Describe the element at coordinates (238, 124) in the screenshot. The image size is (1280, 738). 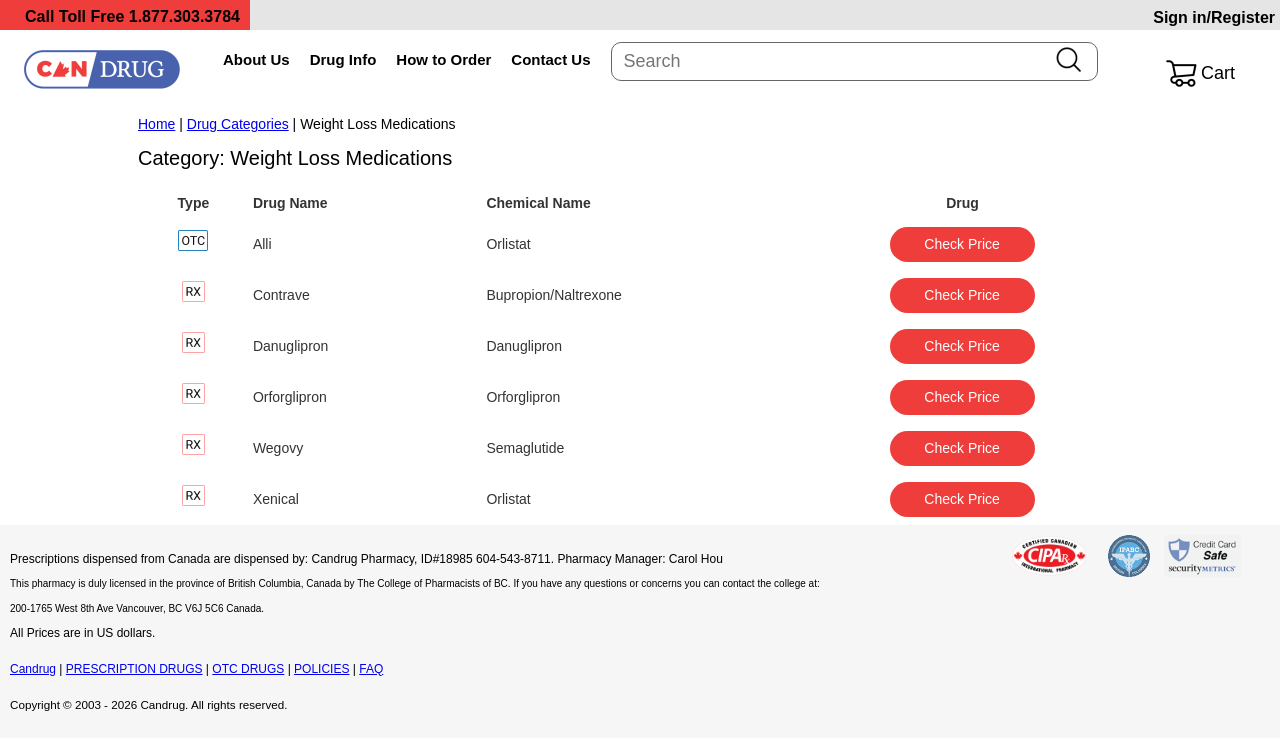
I see `Drug Categories` at that location.